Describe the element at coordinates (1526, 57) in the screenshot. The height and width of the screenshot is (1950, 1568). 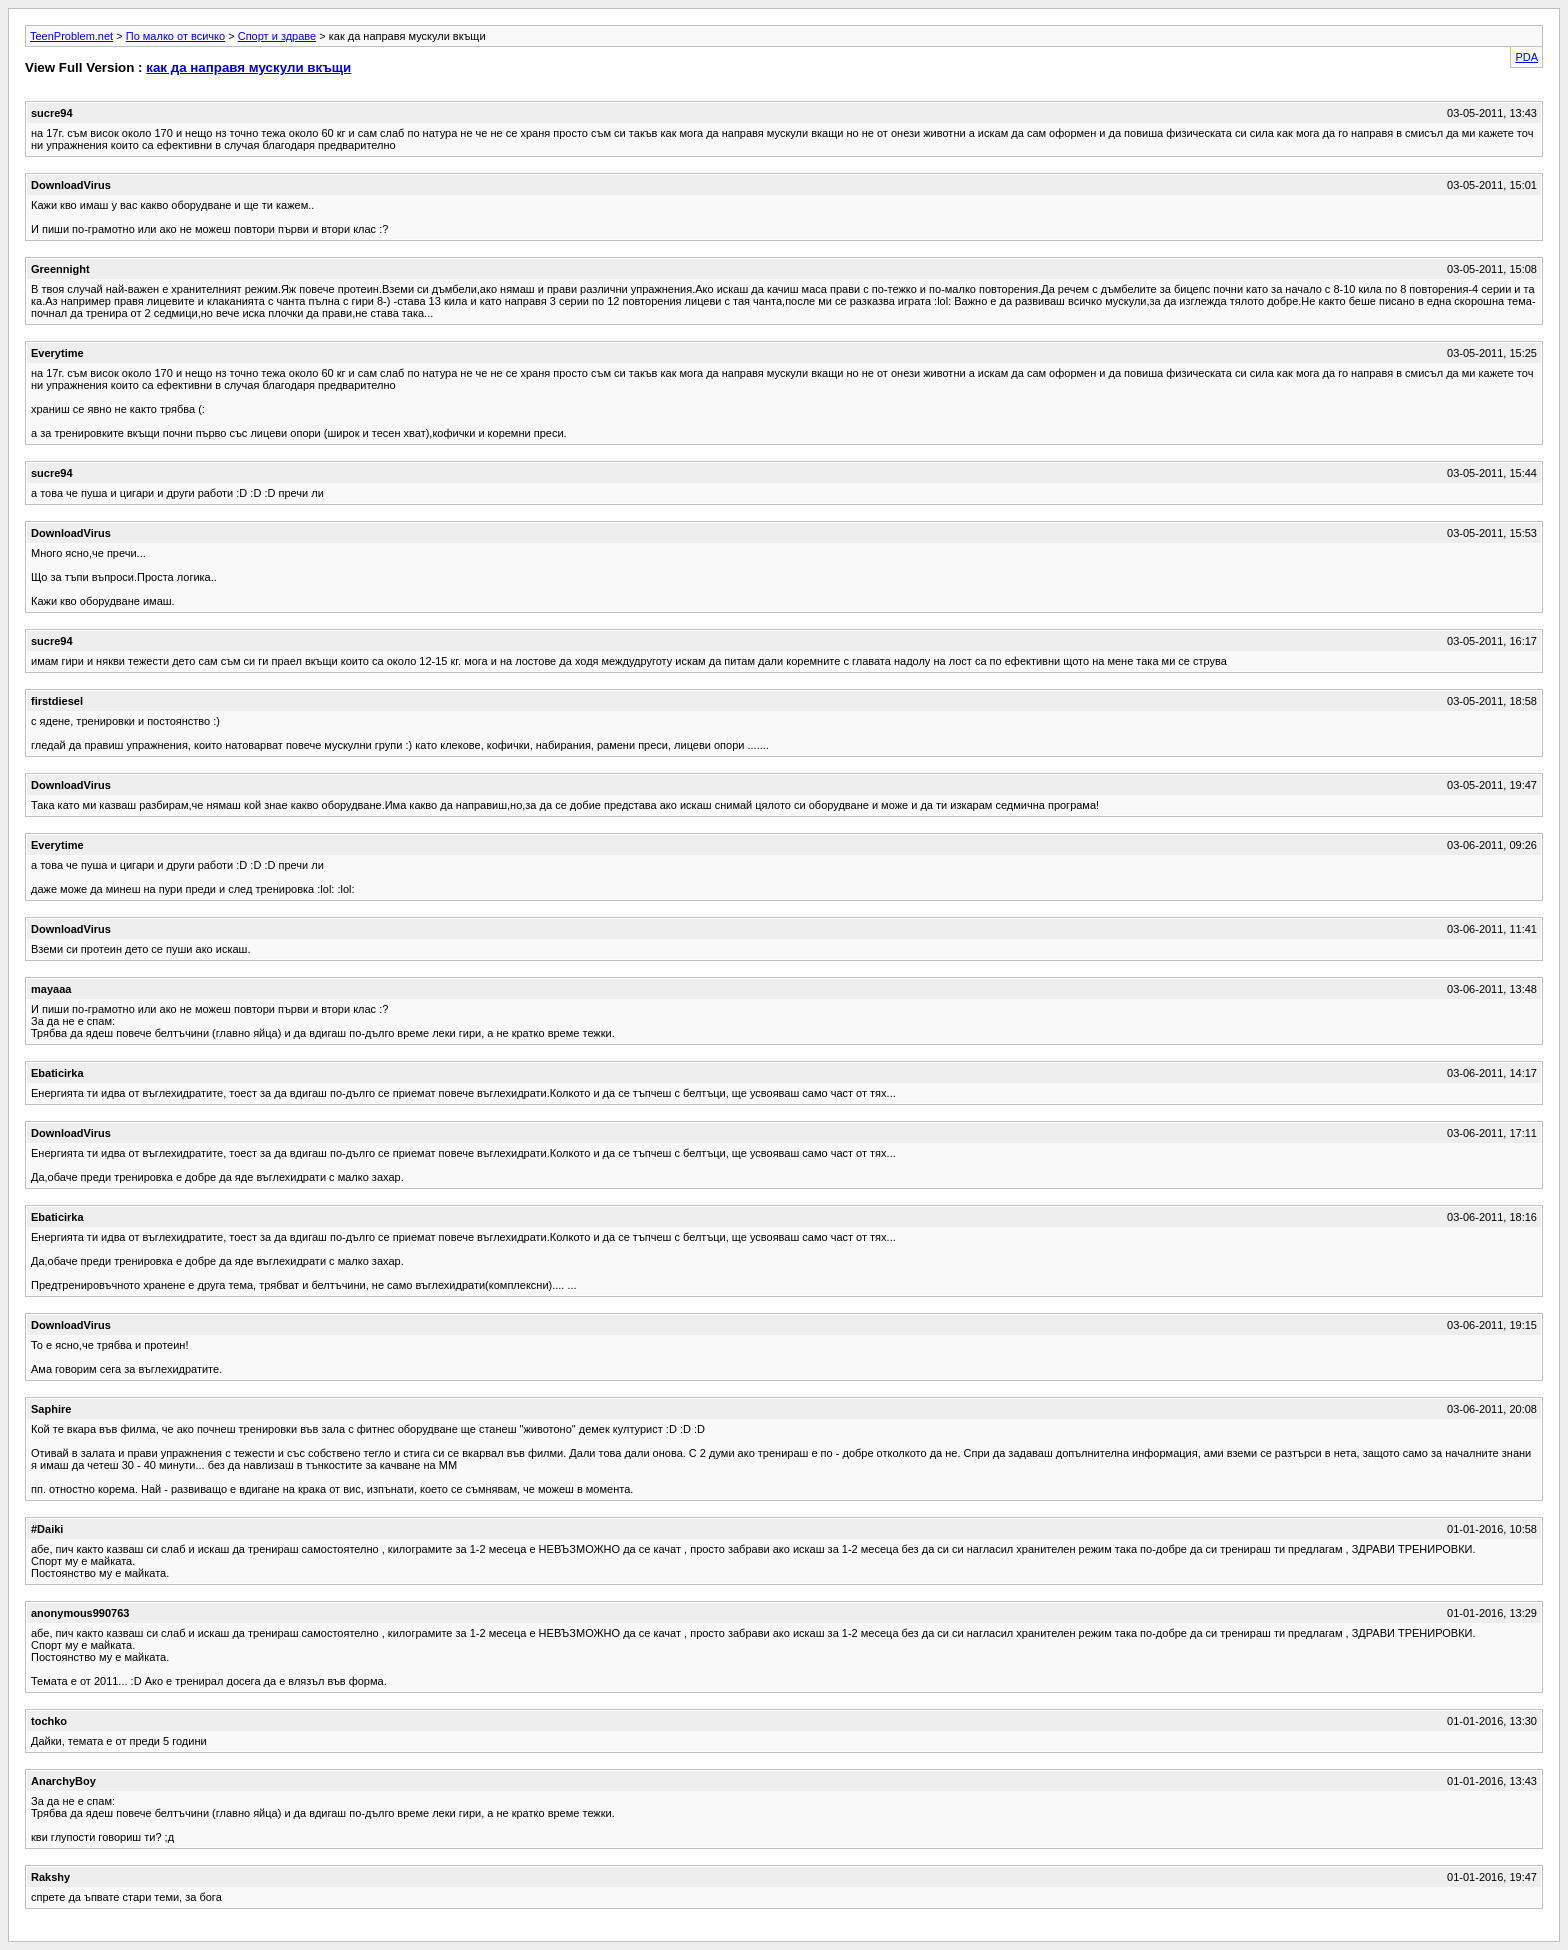
I see `PDA` at that location.